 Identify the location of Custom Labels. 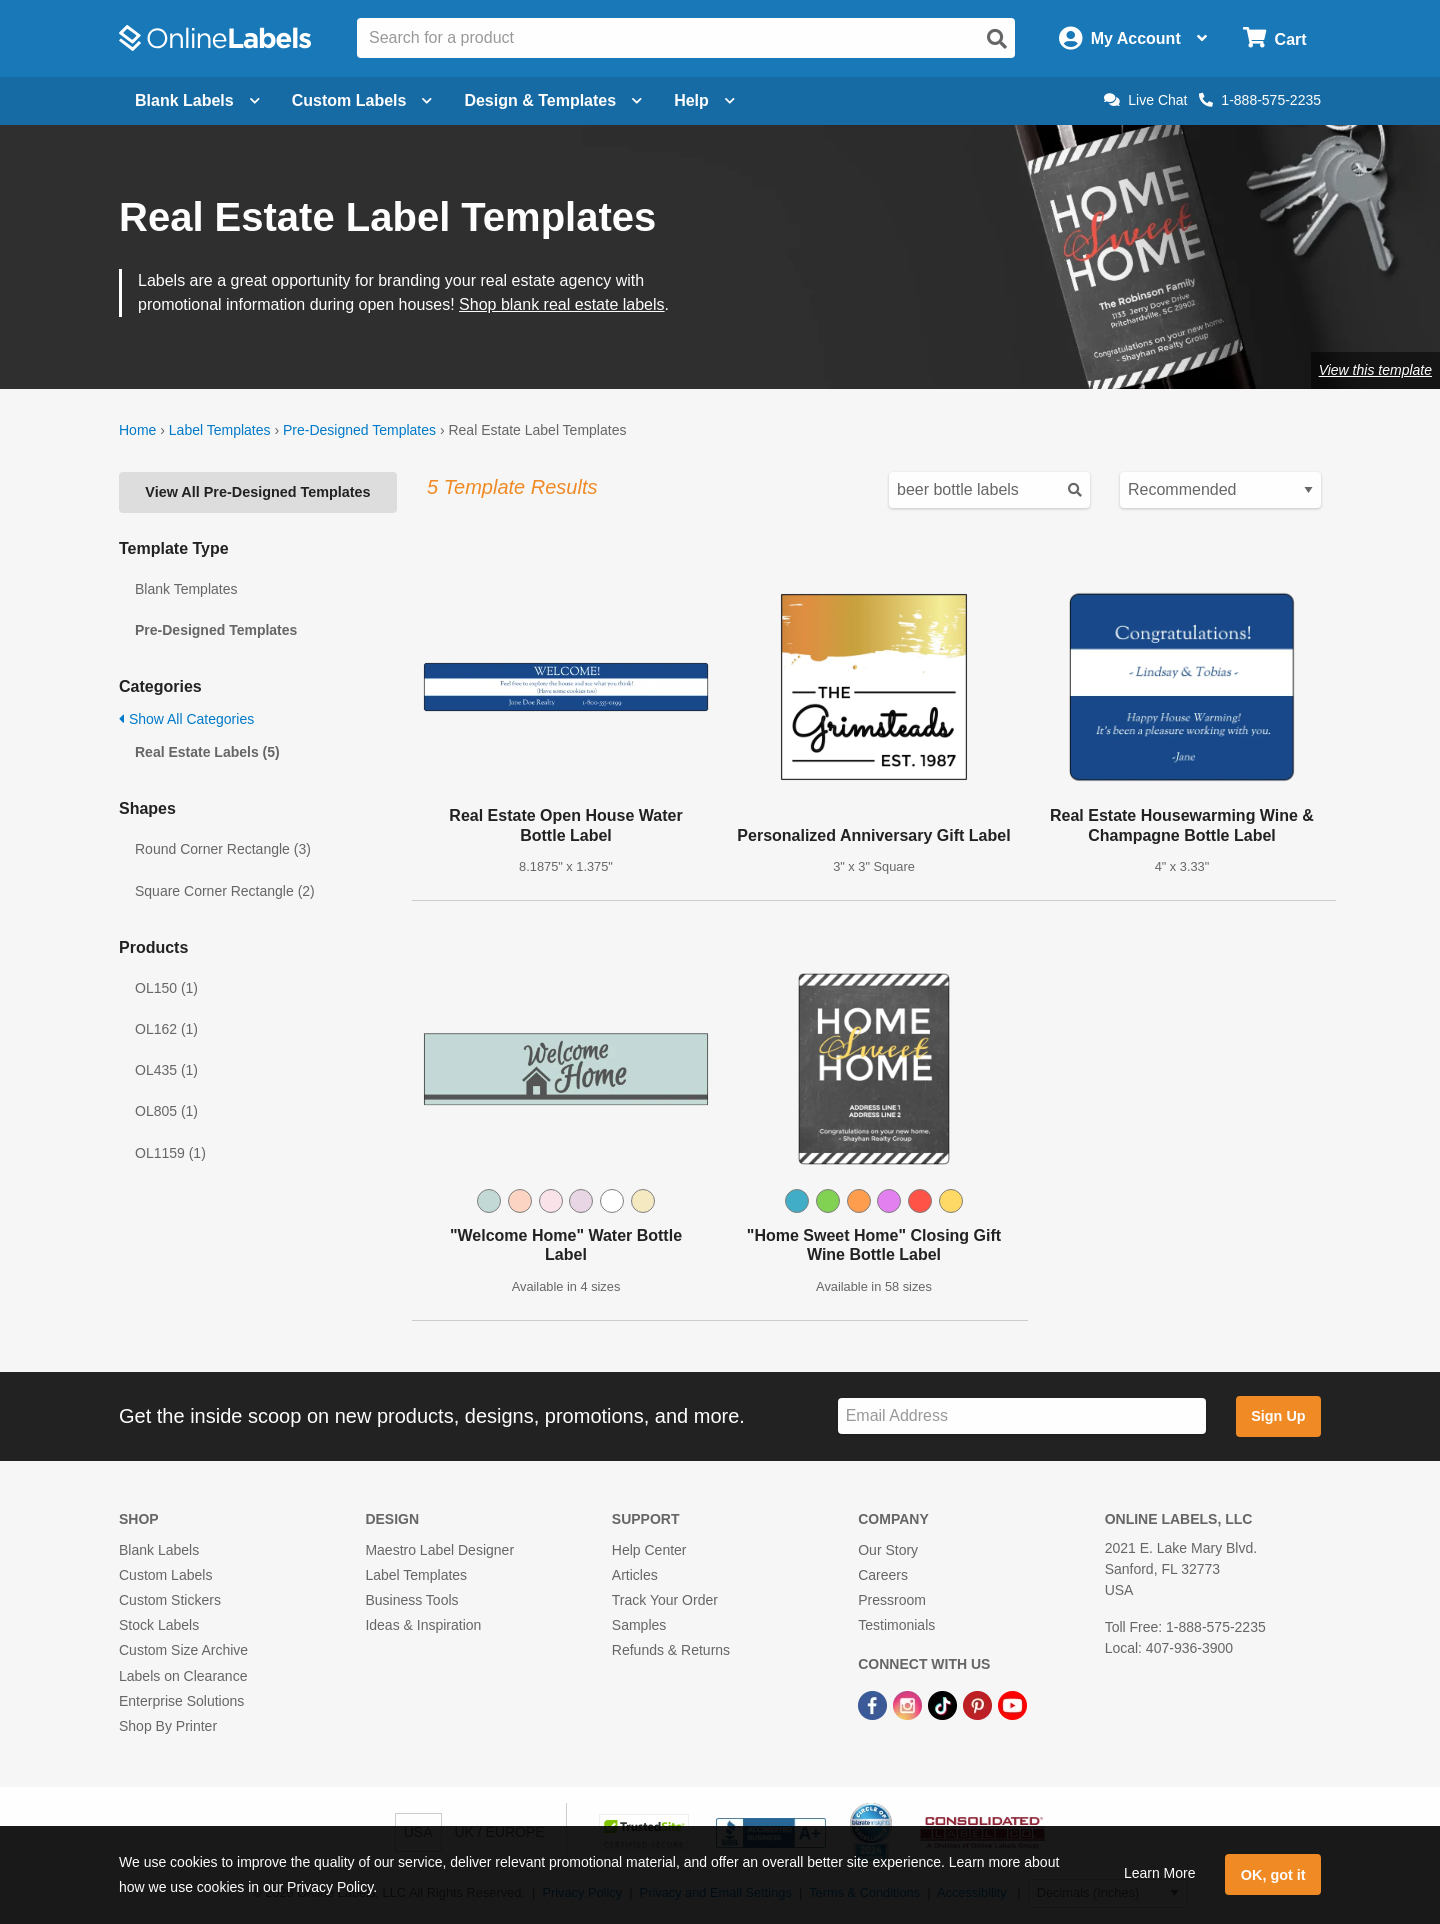
(165, 1575).